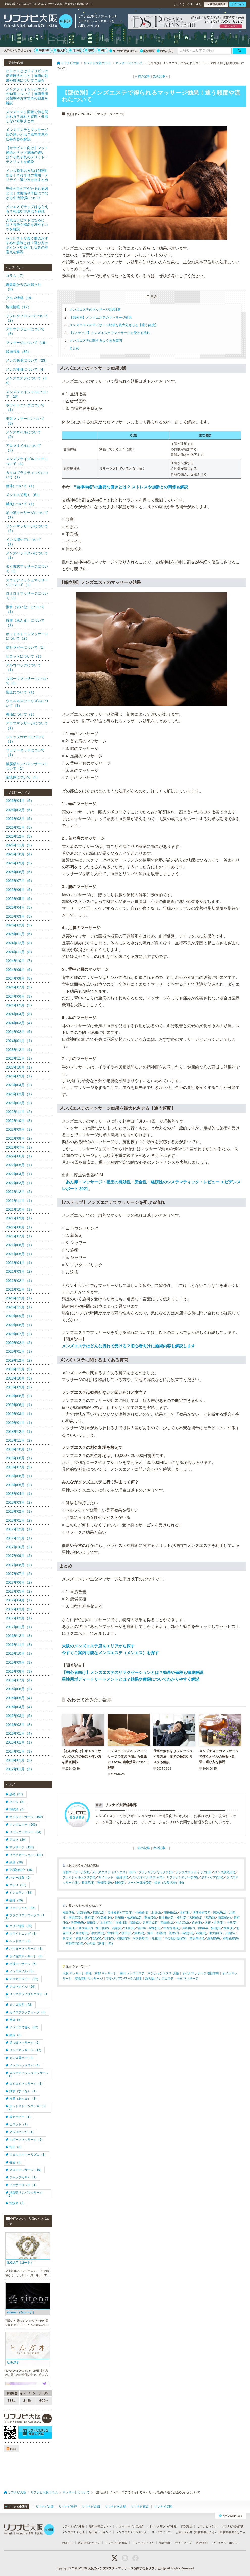  Describe the element at coordinates (27, 568) in the screenshot. I see `タイ古式マッサージについて（1）` at that location.